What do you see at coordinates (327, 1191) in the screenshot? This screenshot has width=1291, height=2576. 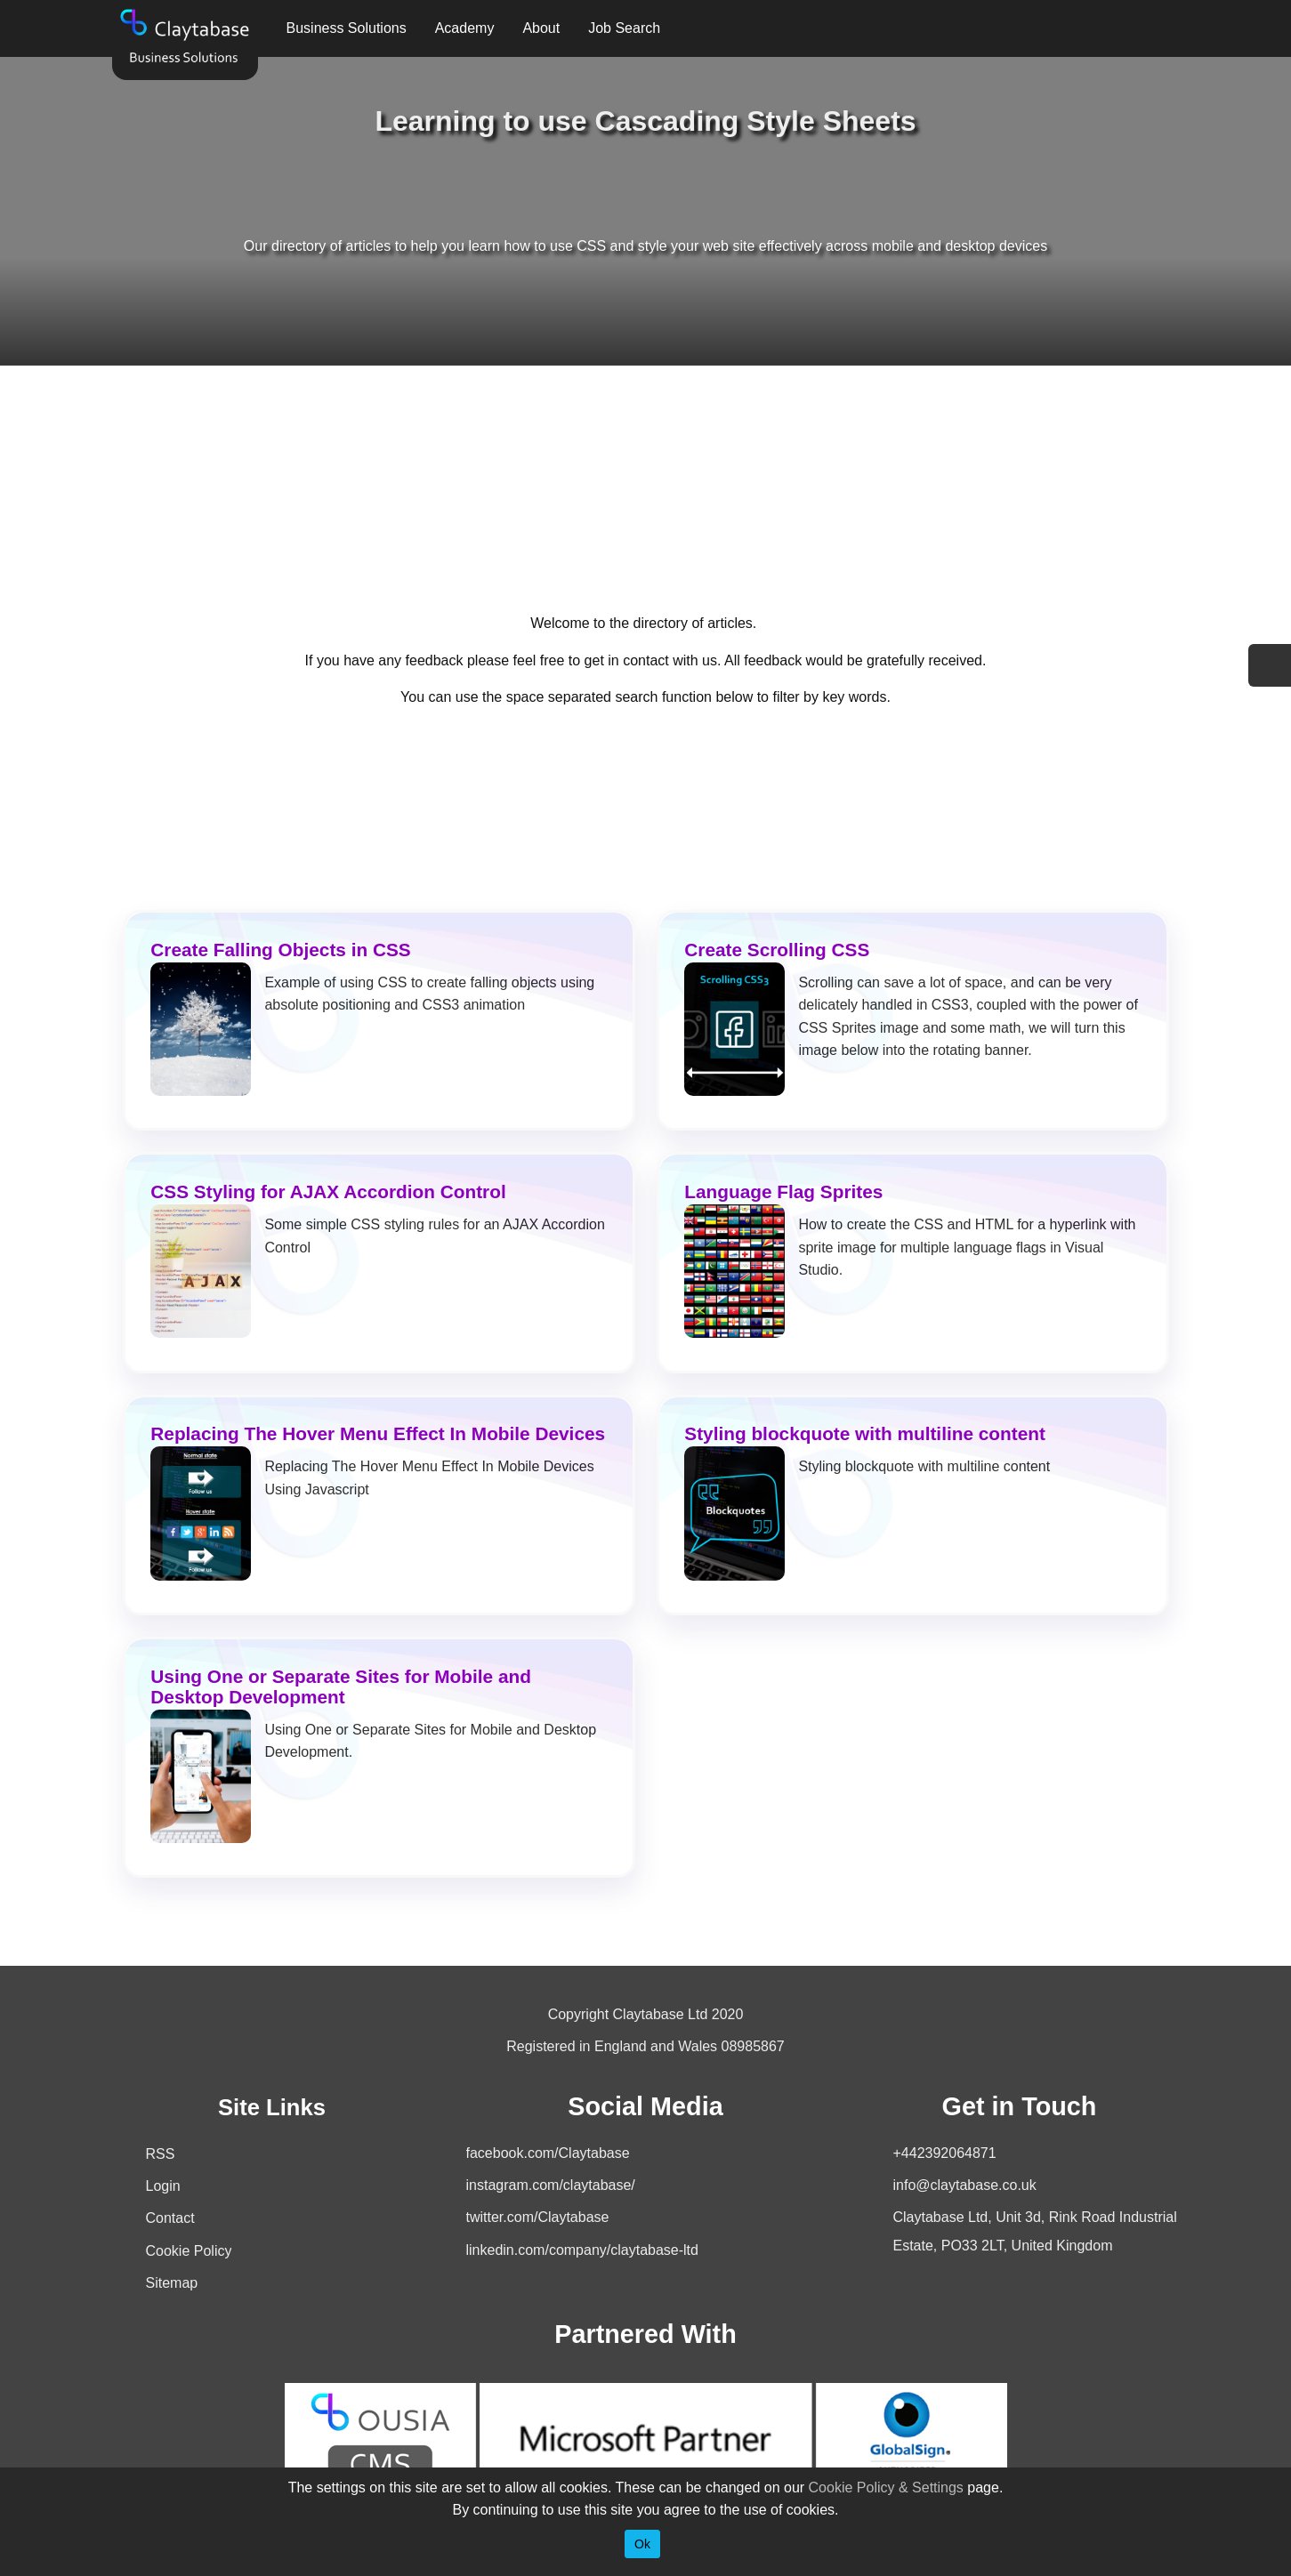 I see `CSS Styling for AJAX Accordion Control` at bounding box center [327, 1191].